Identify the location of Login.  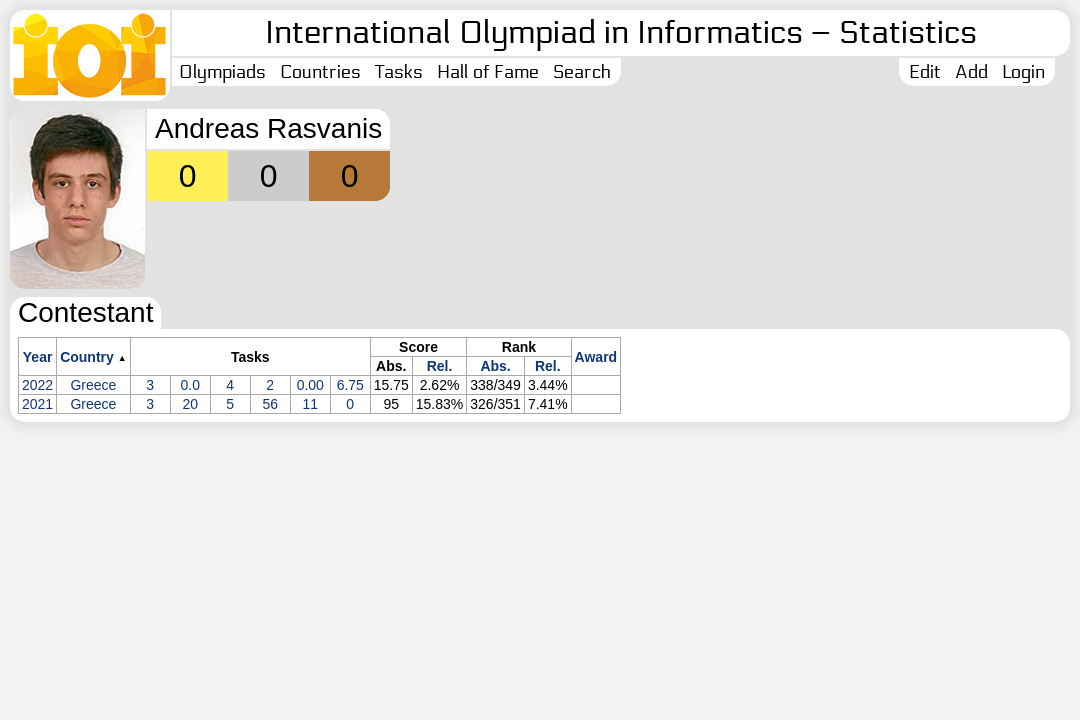
(1023, 72).